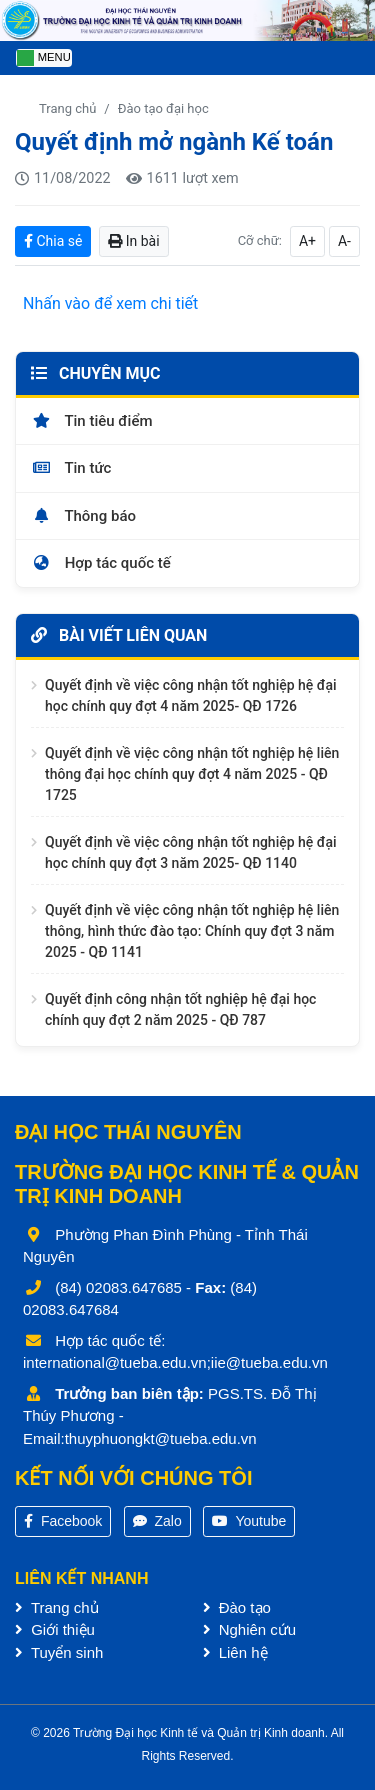  I want to click on A-, so click(344, 241).